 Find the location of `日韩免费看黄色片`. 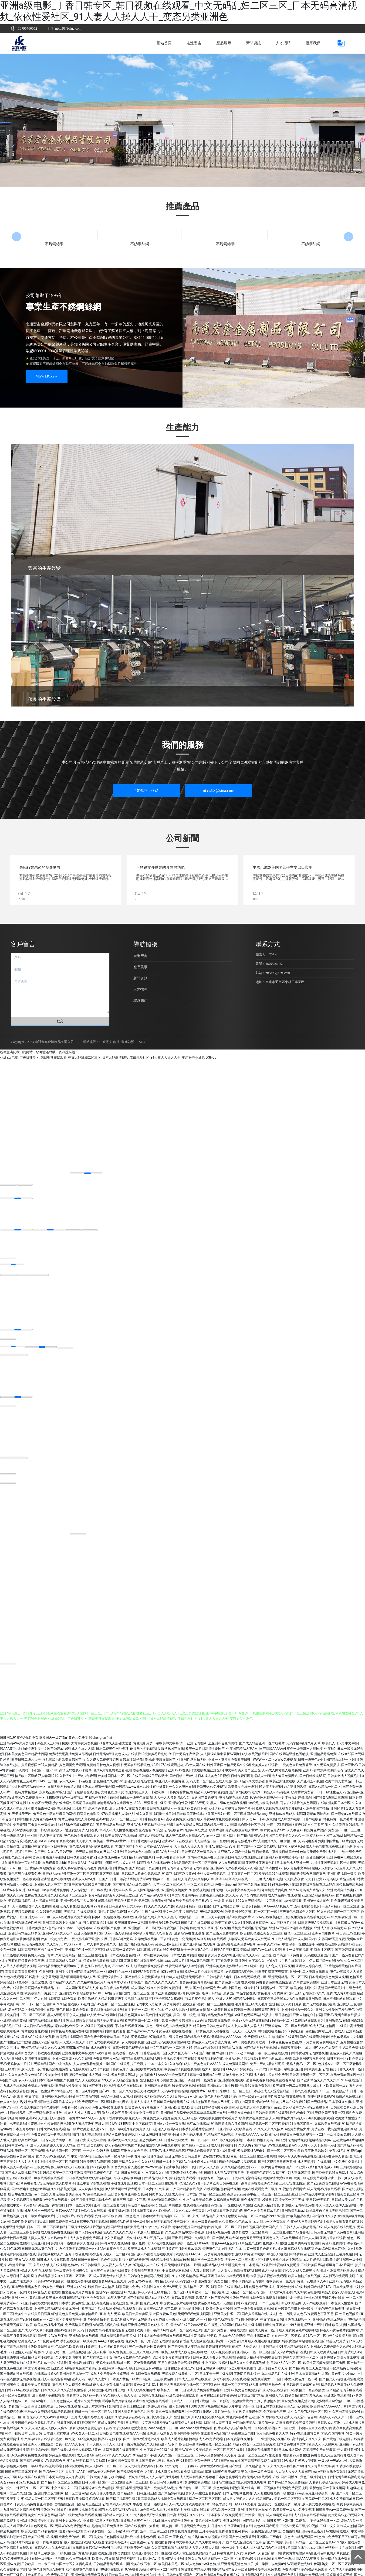

日韩免费看黄色片 is located at coordinates (179, 1741).